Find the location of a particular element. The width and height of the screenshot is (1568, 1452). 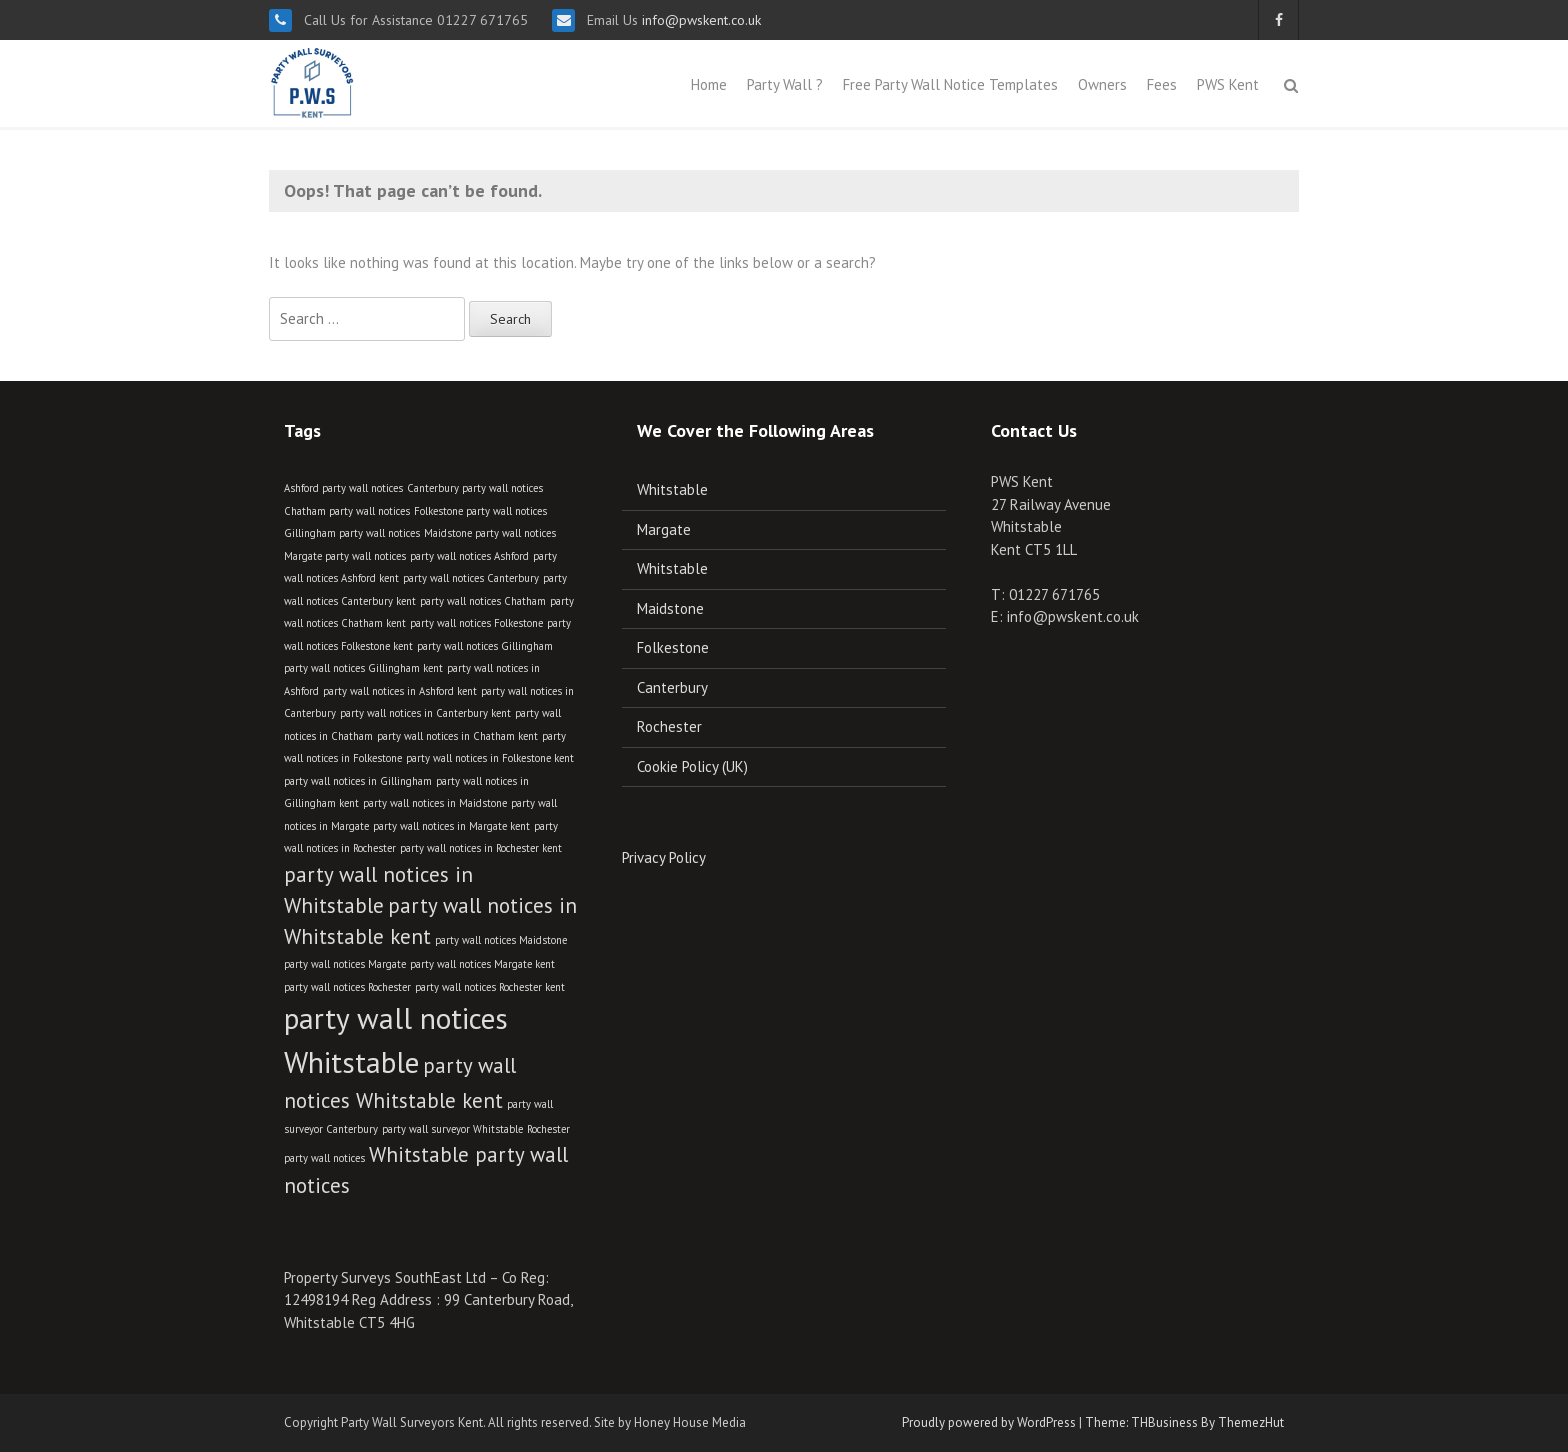

party wall surveyor Whitstable [party wall surveyor Whitstable (2 items)] is located at coordinates (452, 1129).